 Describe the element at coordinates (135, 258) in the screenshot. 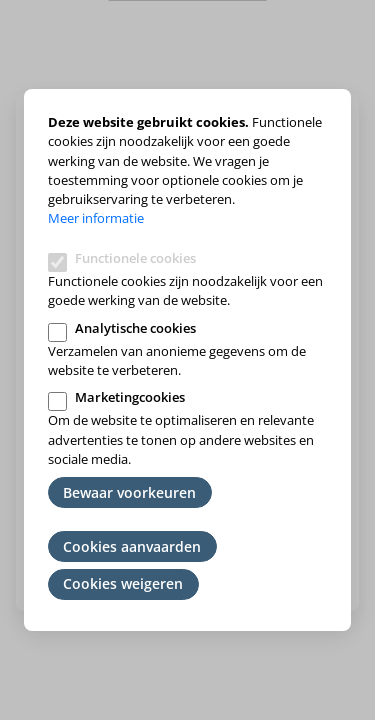

I see `Functionele cookies` at that location.